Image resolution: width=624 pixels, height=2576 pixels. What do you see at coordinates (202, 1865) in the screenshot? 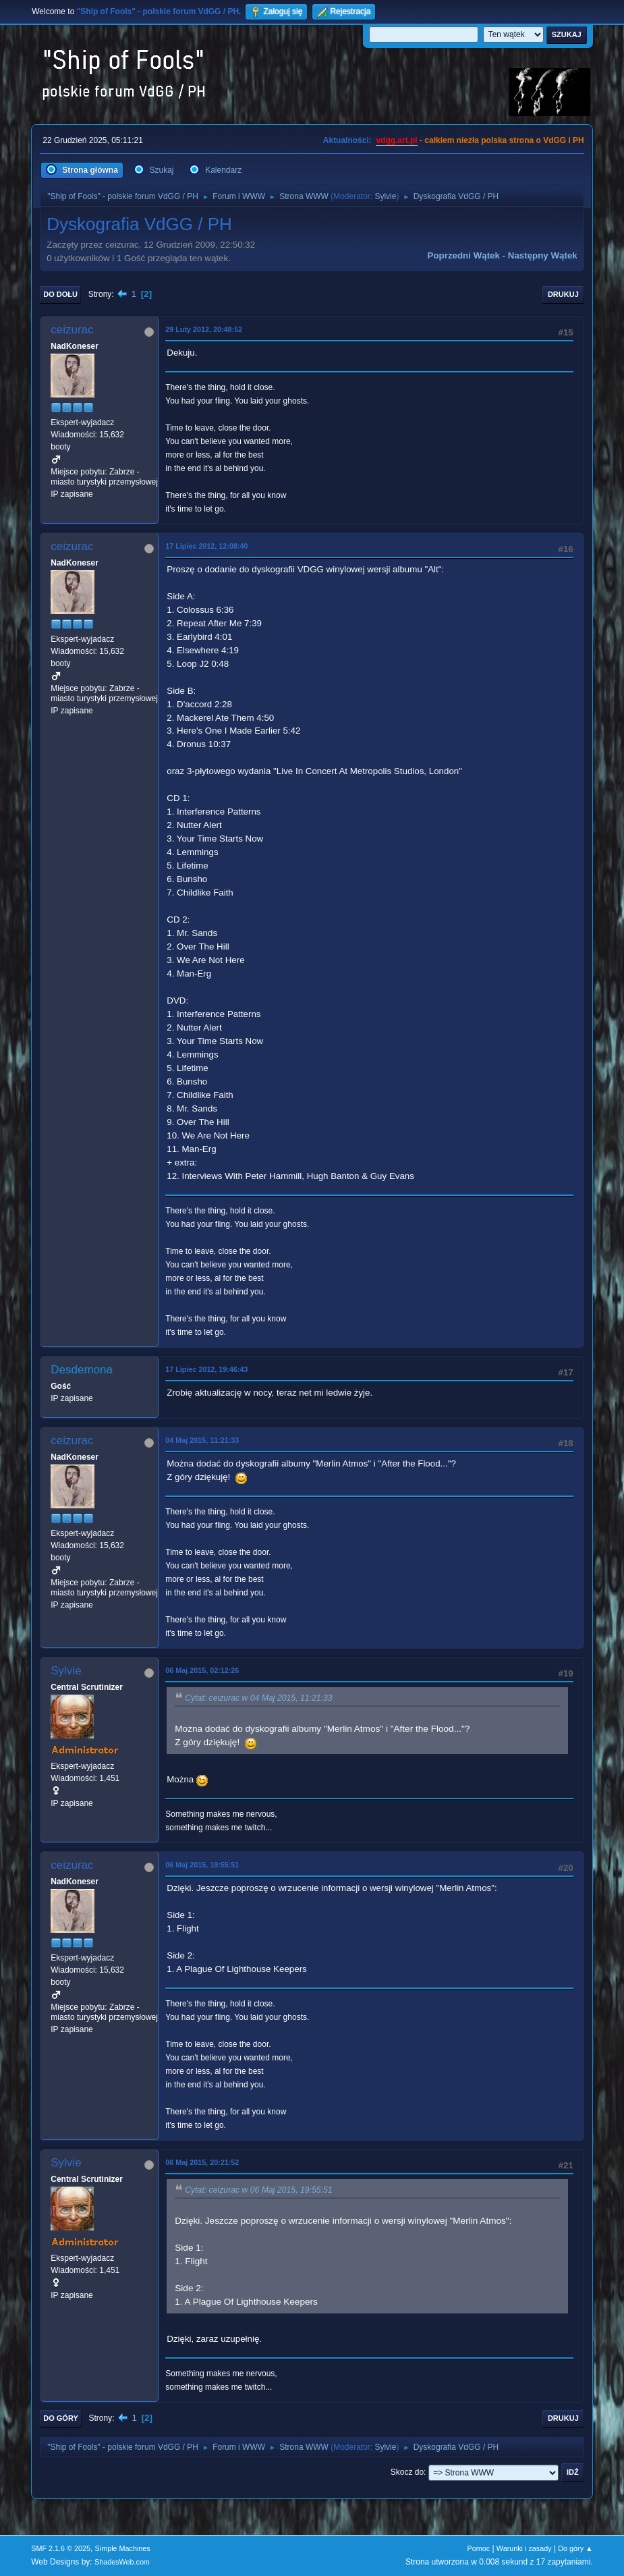
I see `06 Maj 2015, 19:55:51` at bounding box center [202, 1865].